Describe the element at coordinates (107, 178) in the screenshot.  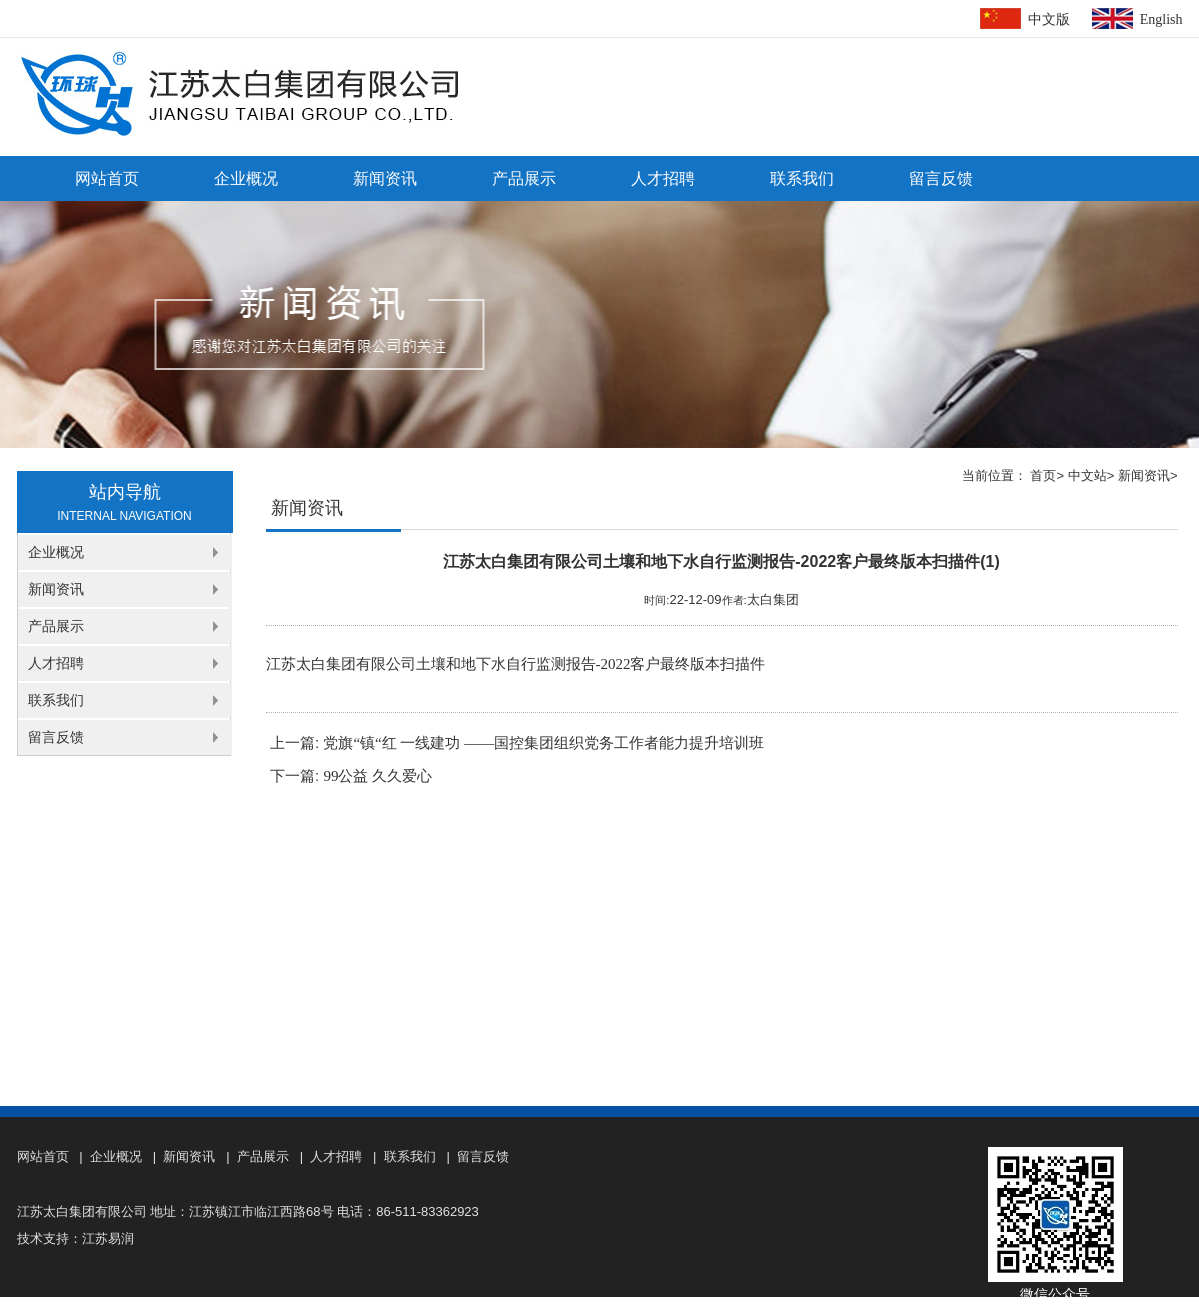
I see `网站首页` at that location.